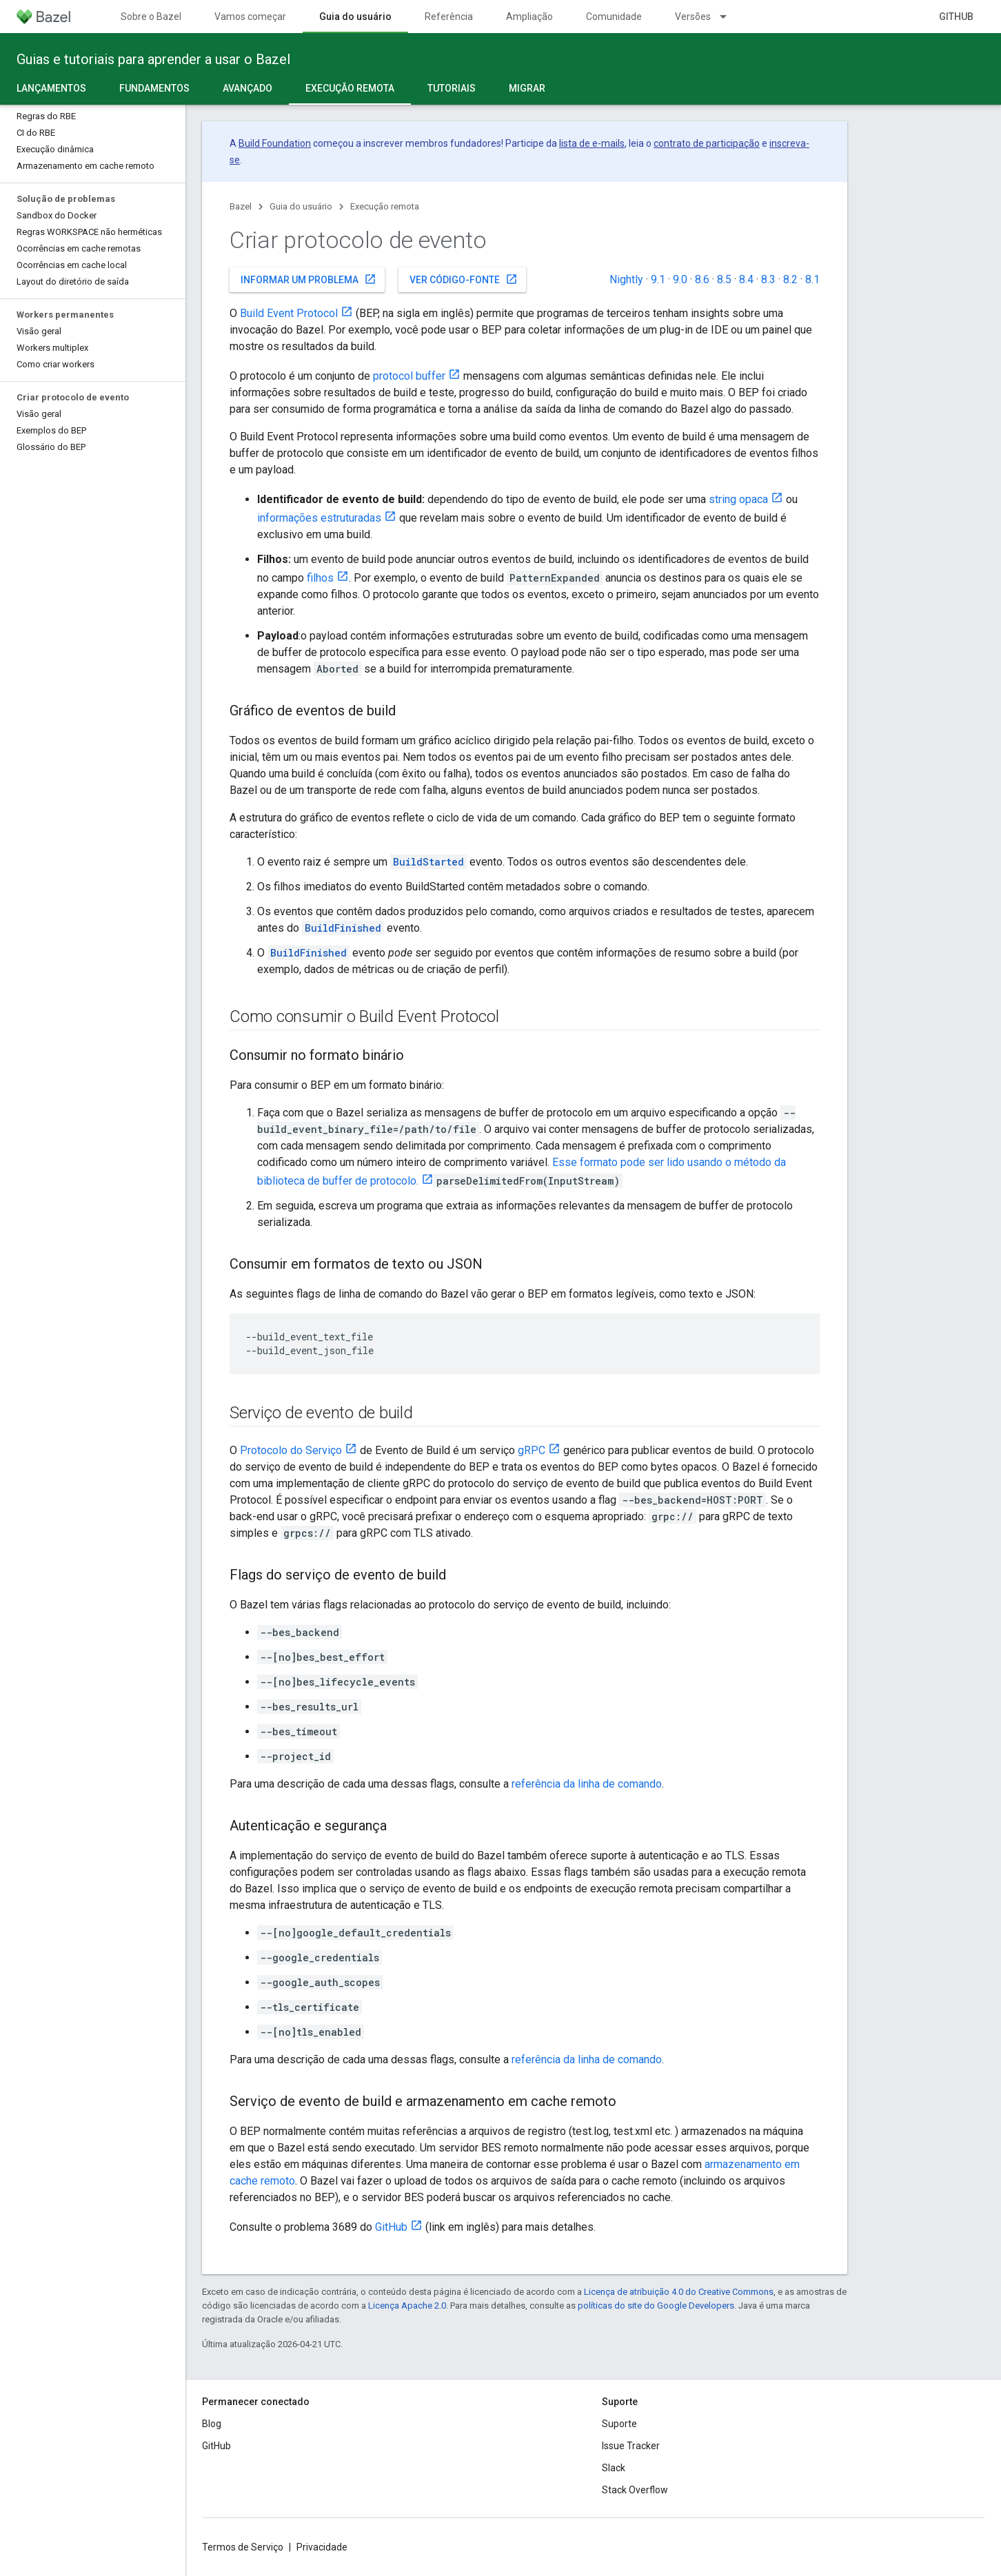 The height and width of the screenshot is (2576, 1001). What do you see at coordinates (409, 375) in the screenshot?
I see `protocol buffer` at bounding box center [409, 375].